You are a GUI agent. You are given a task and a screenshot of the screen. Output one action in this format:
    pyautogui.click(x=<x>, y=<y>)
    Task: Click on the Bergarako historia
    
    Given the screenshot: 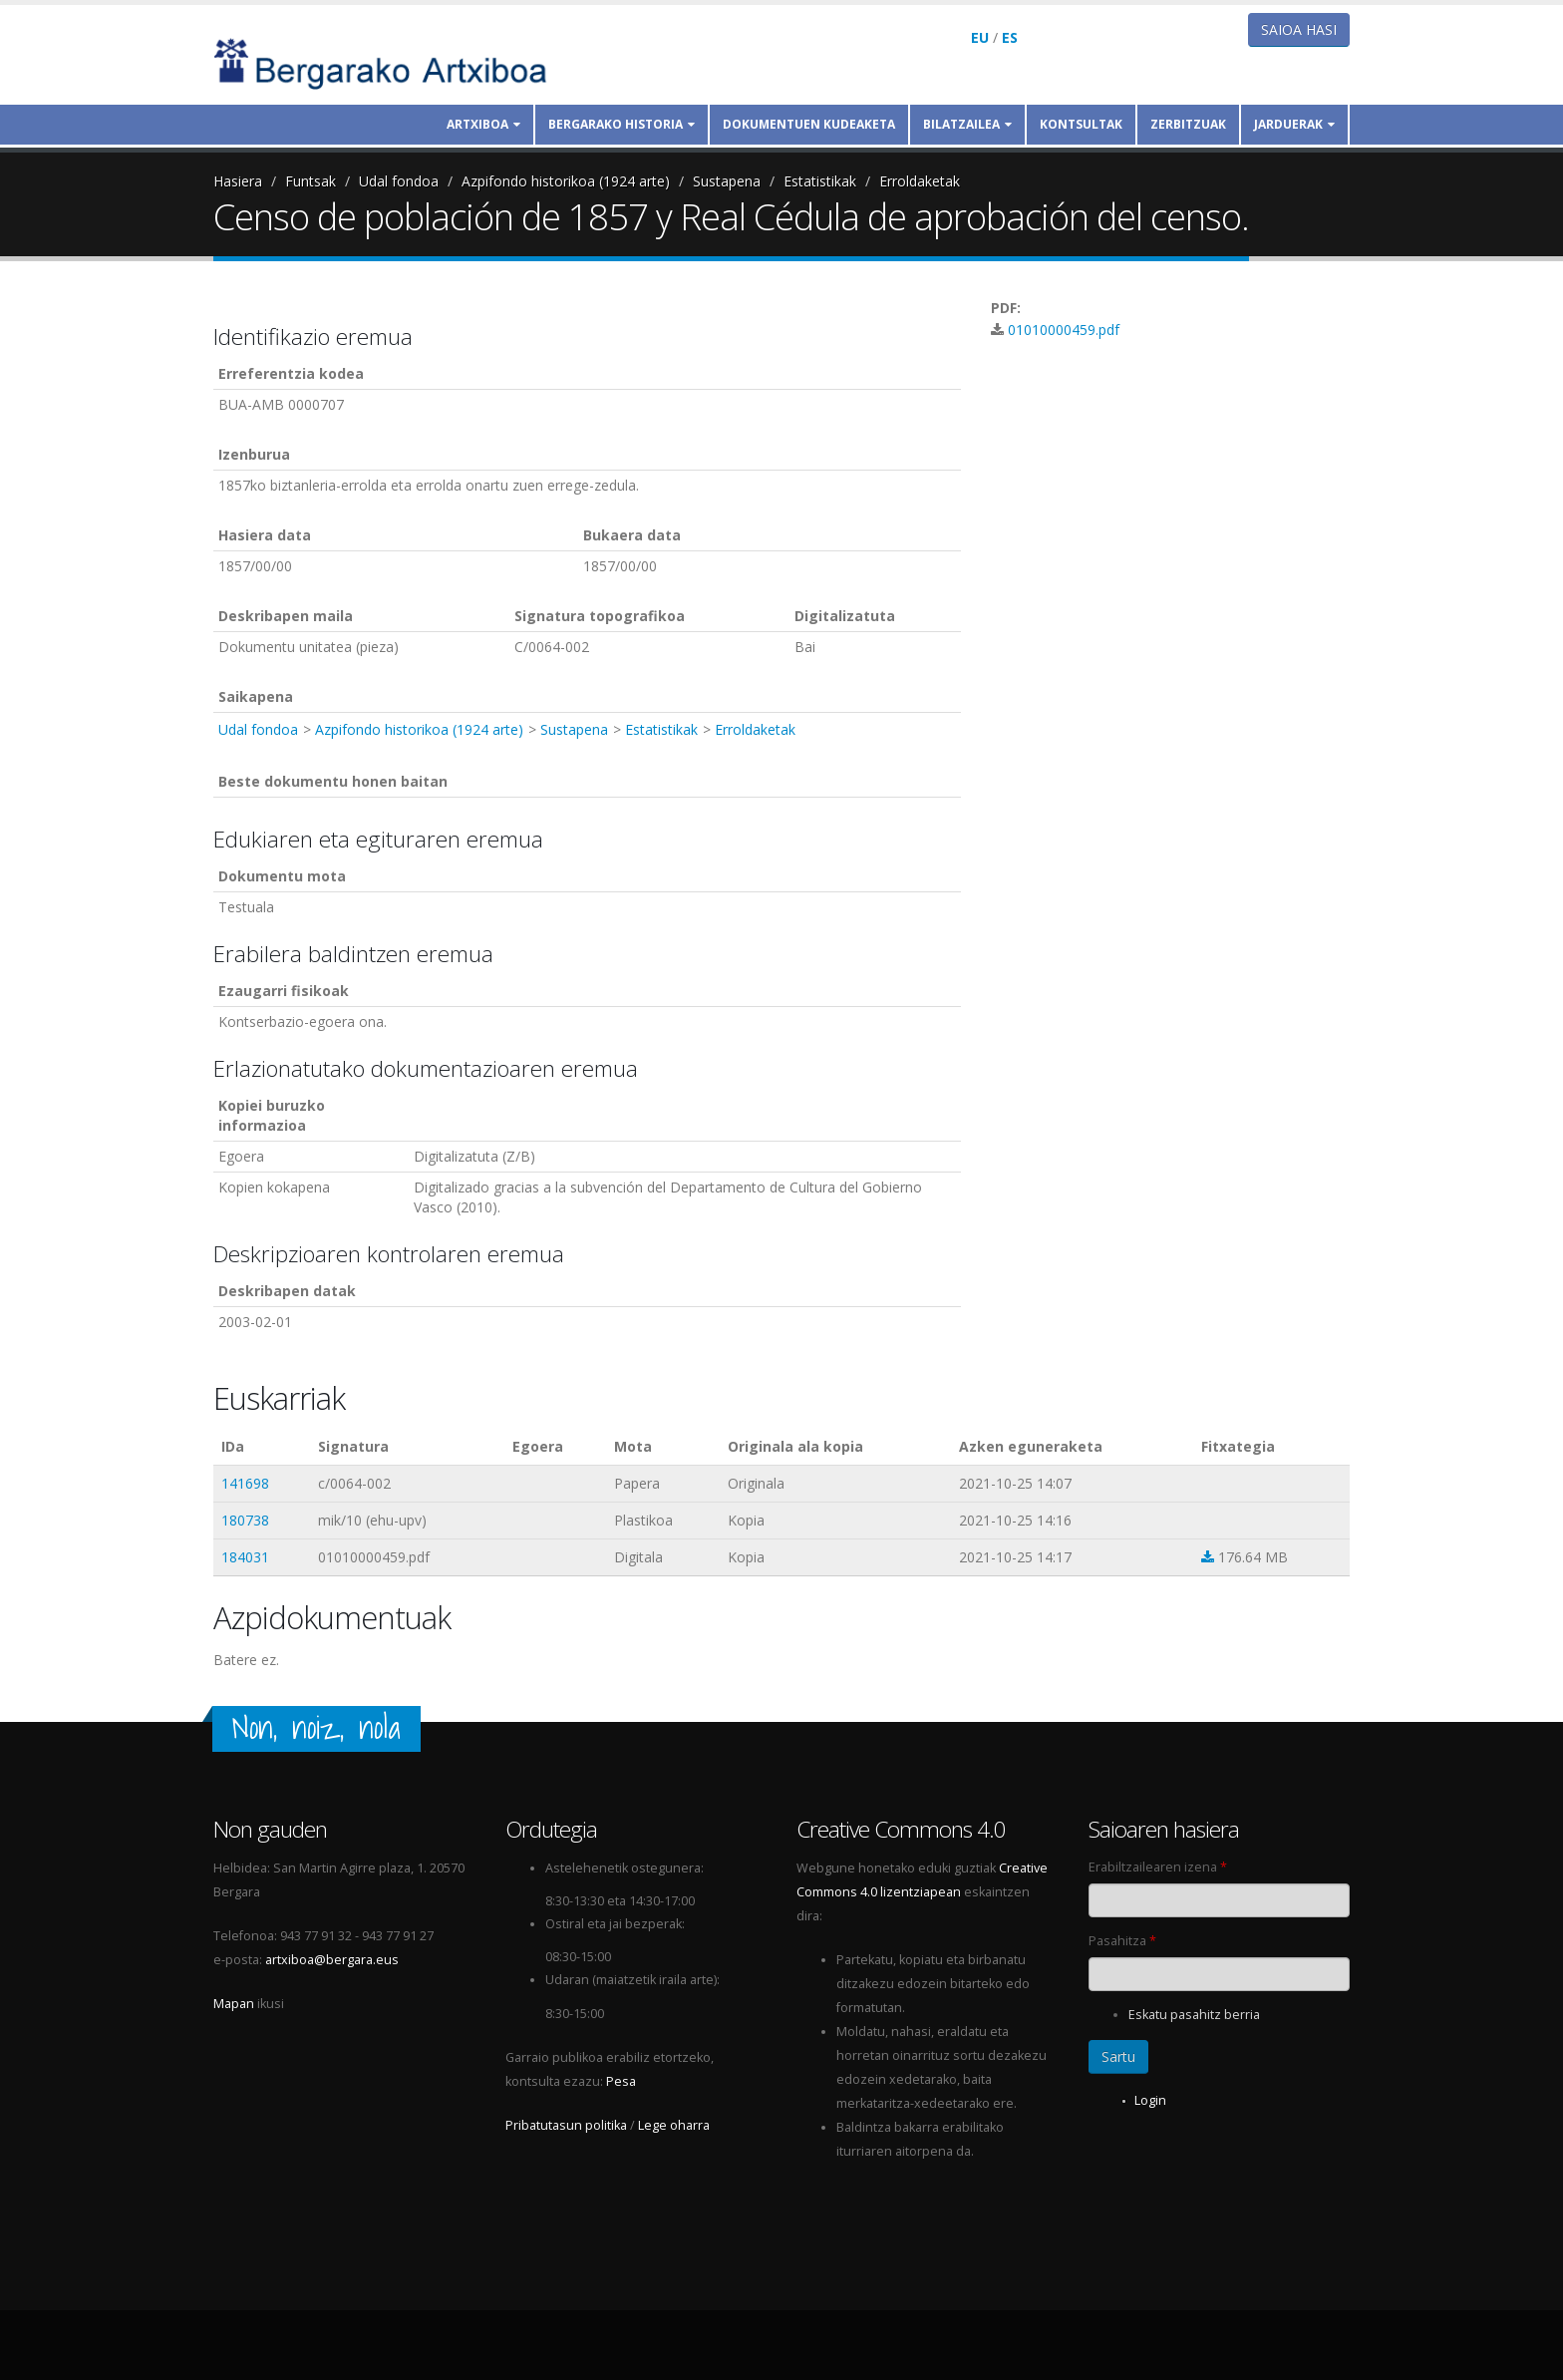 What is the action you would take?
    pyautogui.click(x=621, y=124)
    